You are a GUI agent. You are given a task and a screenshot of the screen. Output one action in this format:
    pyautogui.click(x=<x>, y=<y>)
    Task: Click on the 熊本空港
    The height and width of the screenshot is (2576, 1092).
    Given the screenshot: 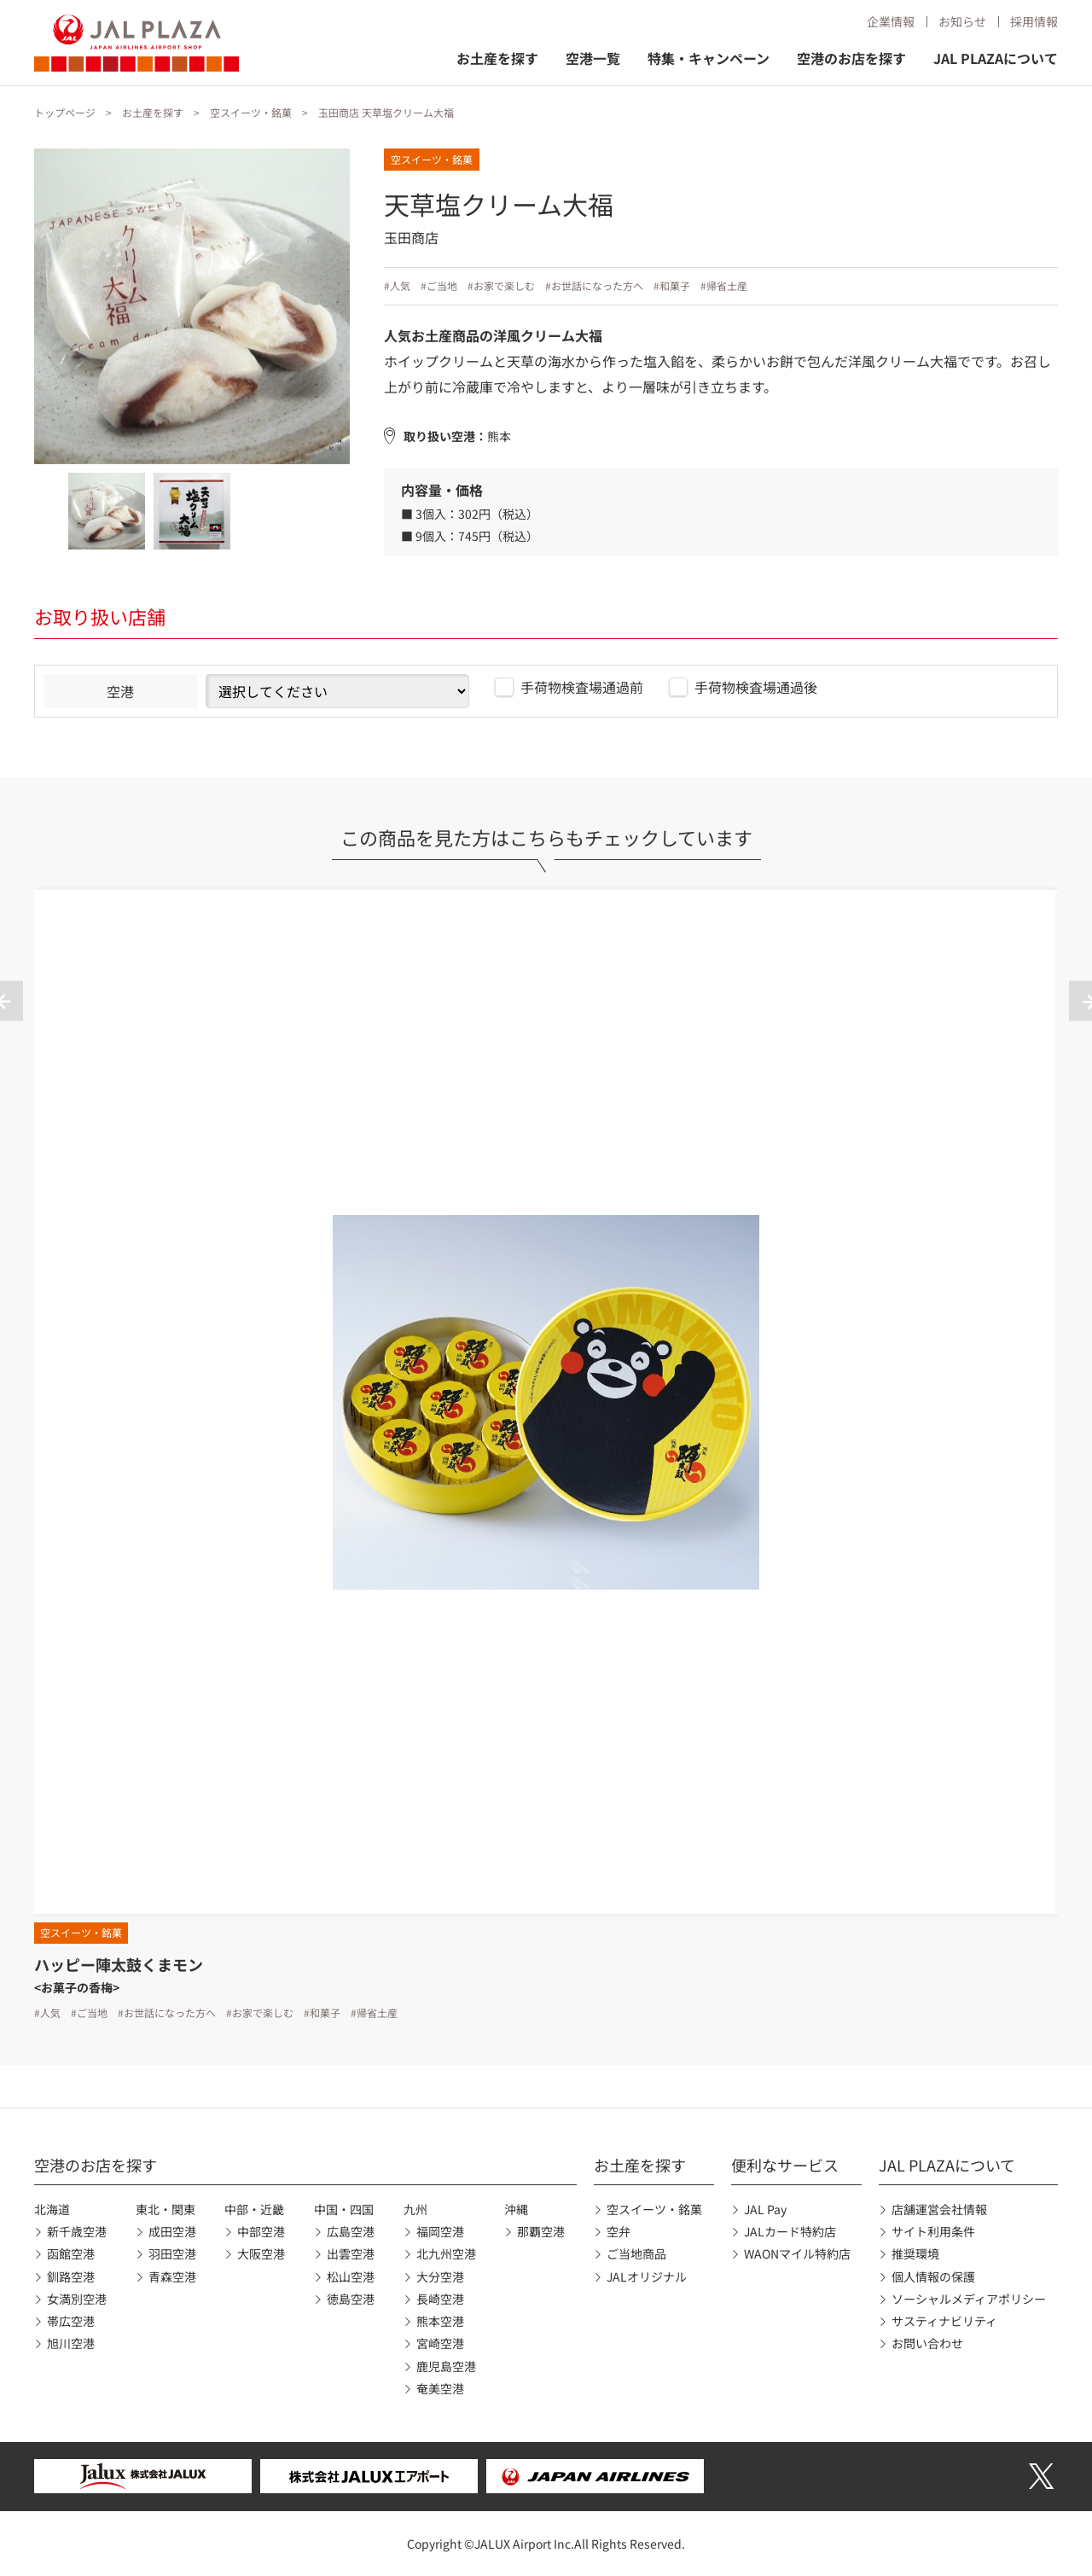 What is the action you would take?
    pyautogui.click(x=440, y=2320)
    